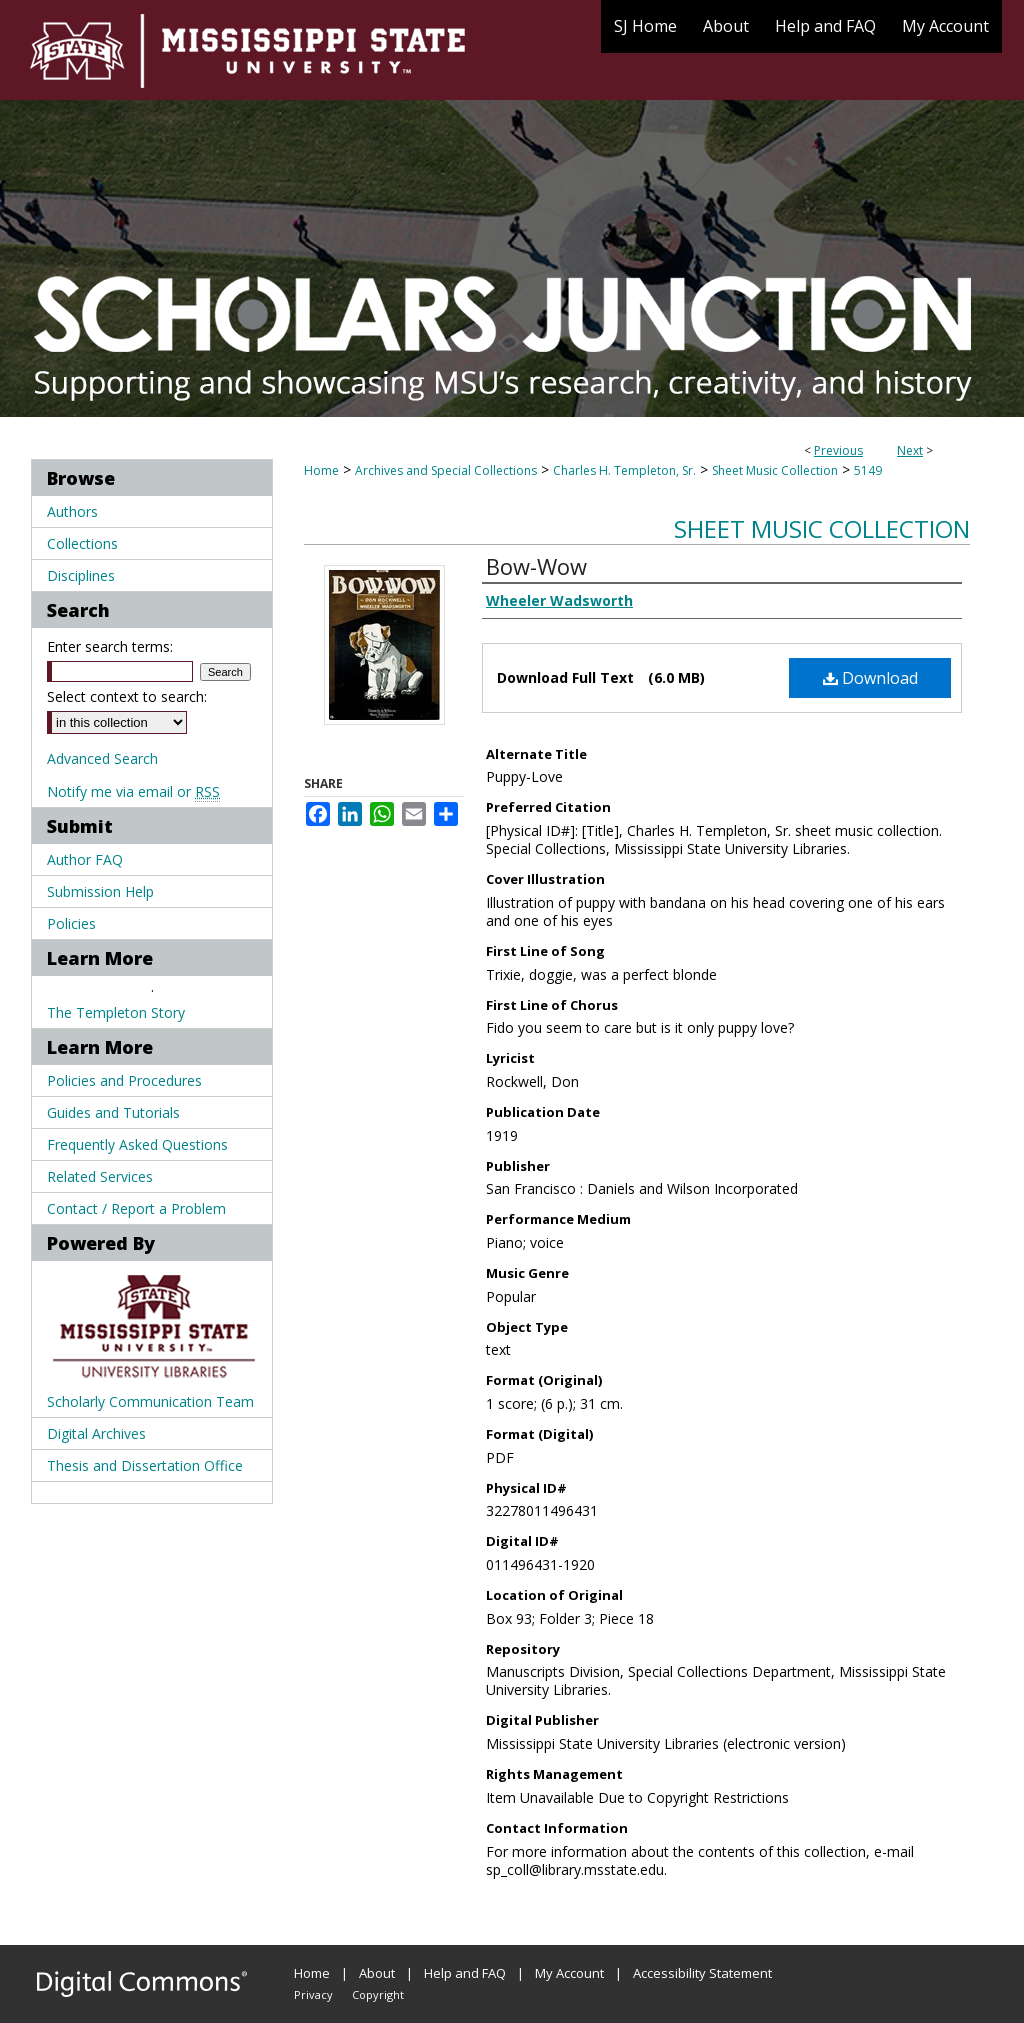 The width and height of the screenshot is (1024, 2023). I want to click on Notify me via email or, so click(133, 791).